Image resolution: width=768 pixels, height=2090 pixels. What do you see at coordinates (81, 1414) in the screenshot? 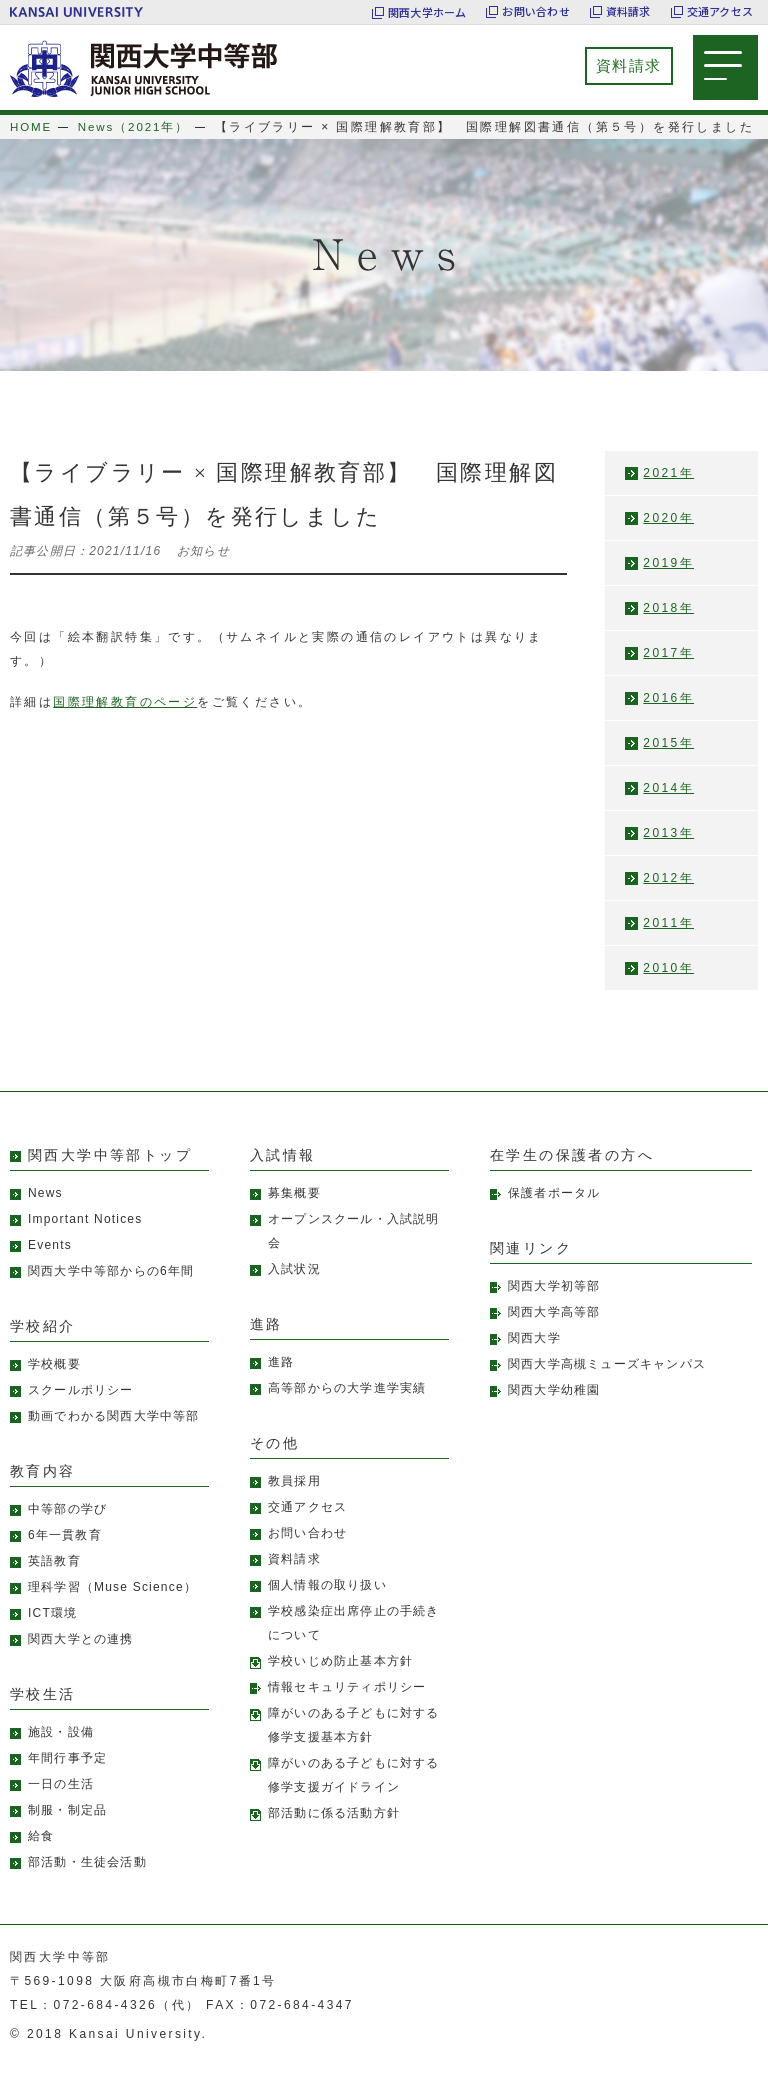
I see `スクールポリシー` at bounding box center [81, 1414].